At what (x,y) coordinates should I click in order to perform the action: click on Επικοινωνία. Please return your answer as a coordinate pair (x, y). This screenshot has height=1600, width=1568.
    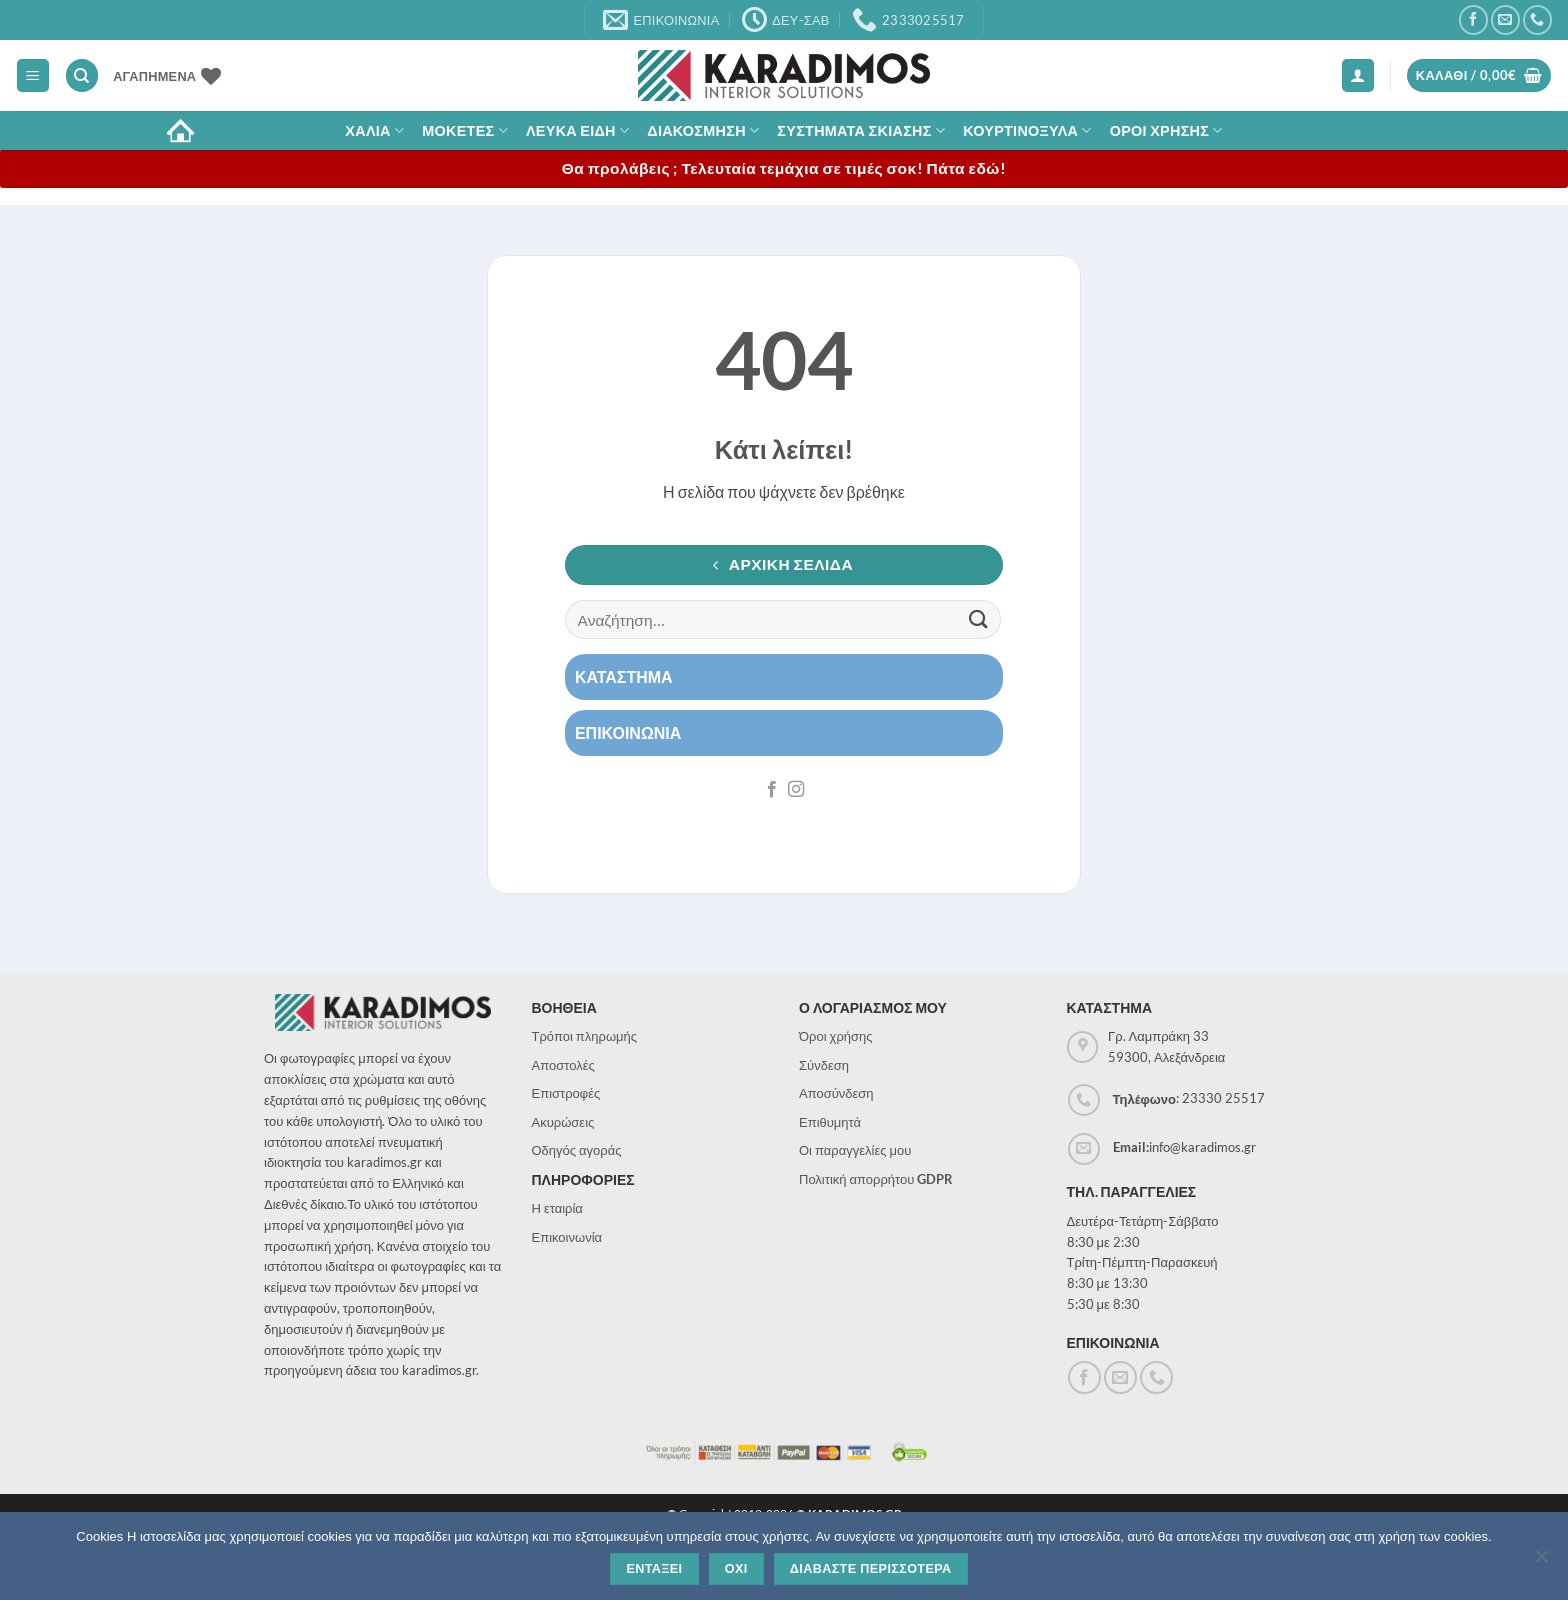
    Looking at the image, I should click on (567, 1237).